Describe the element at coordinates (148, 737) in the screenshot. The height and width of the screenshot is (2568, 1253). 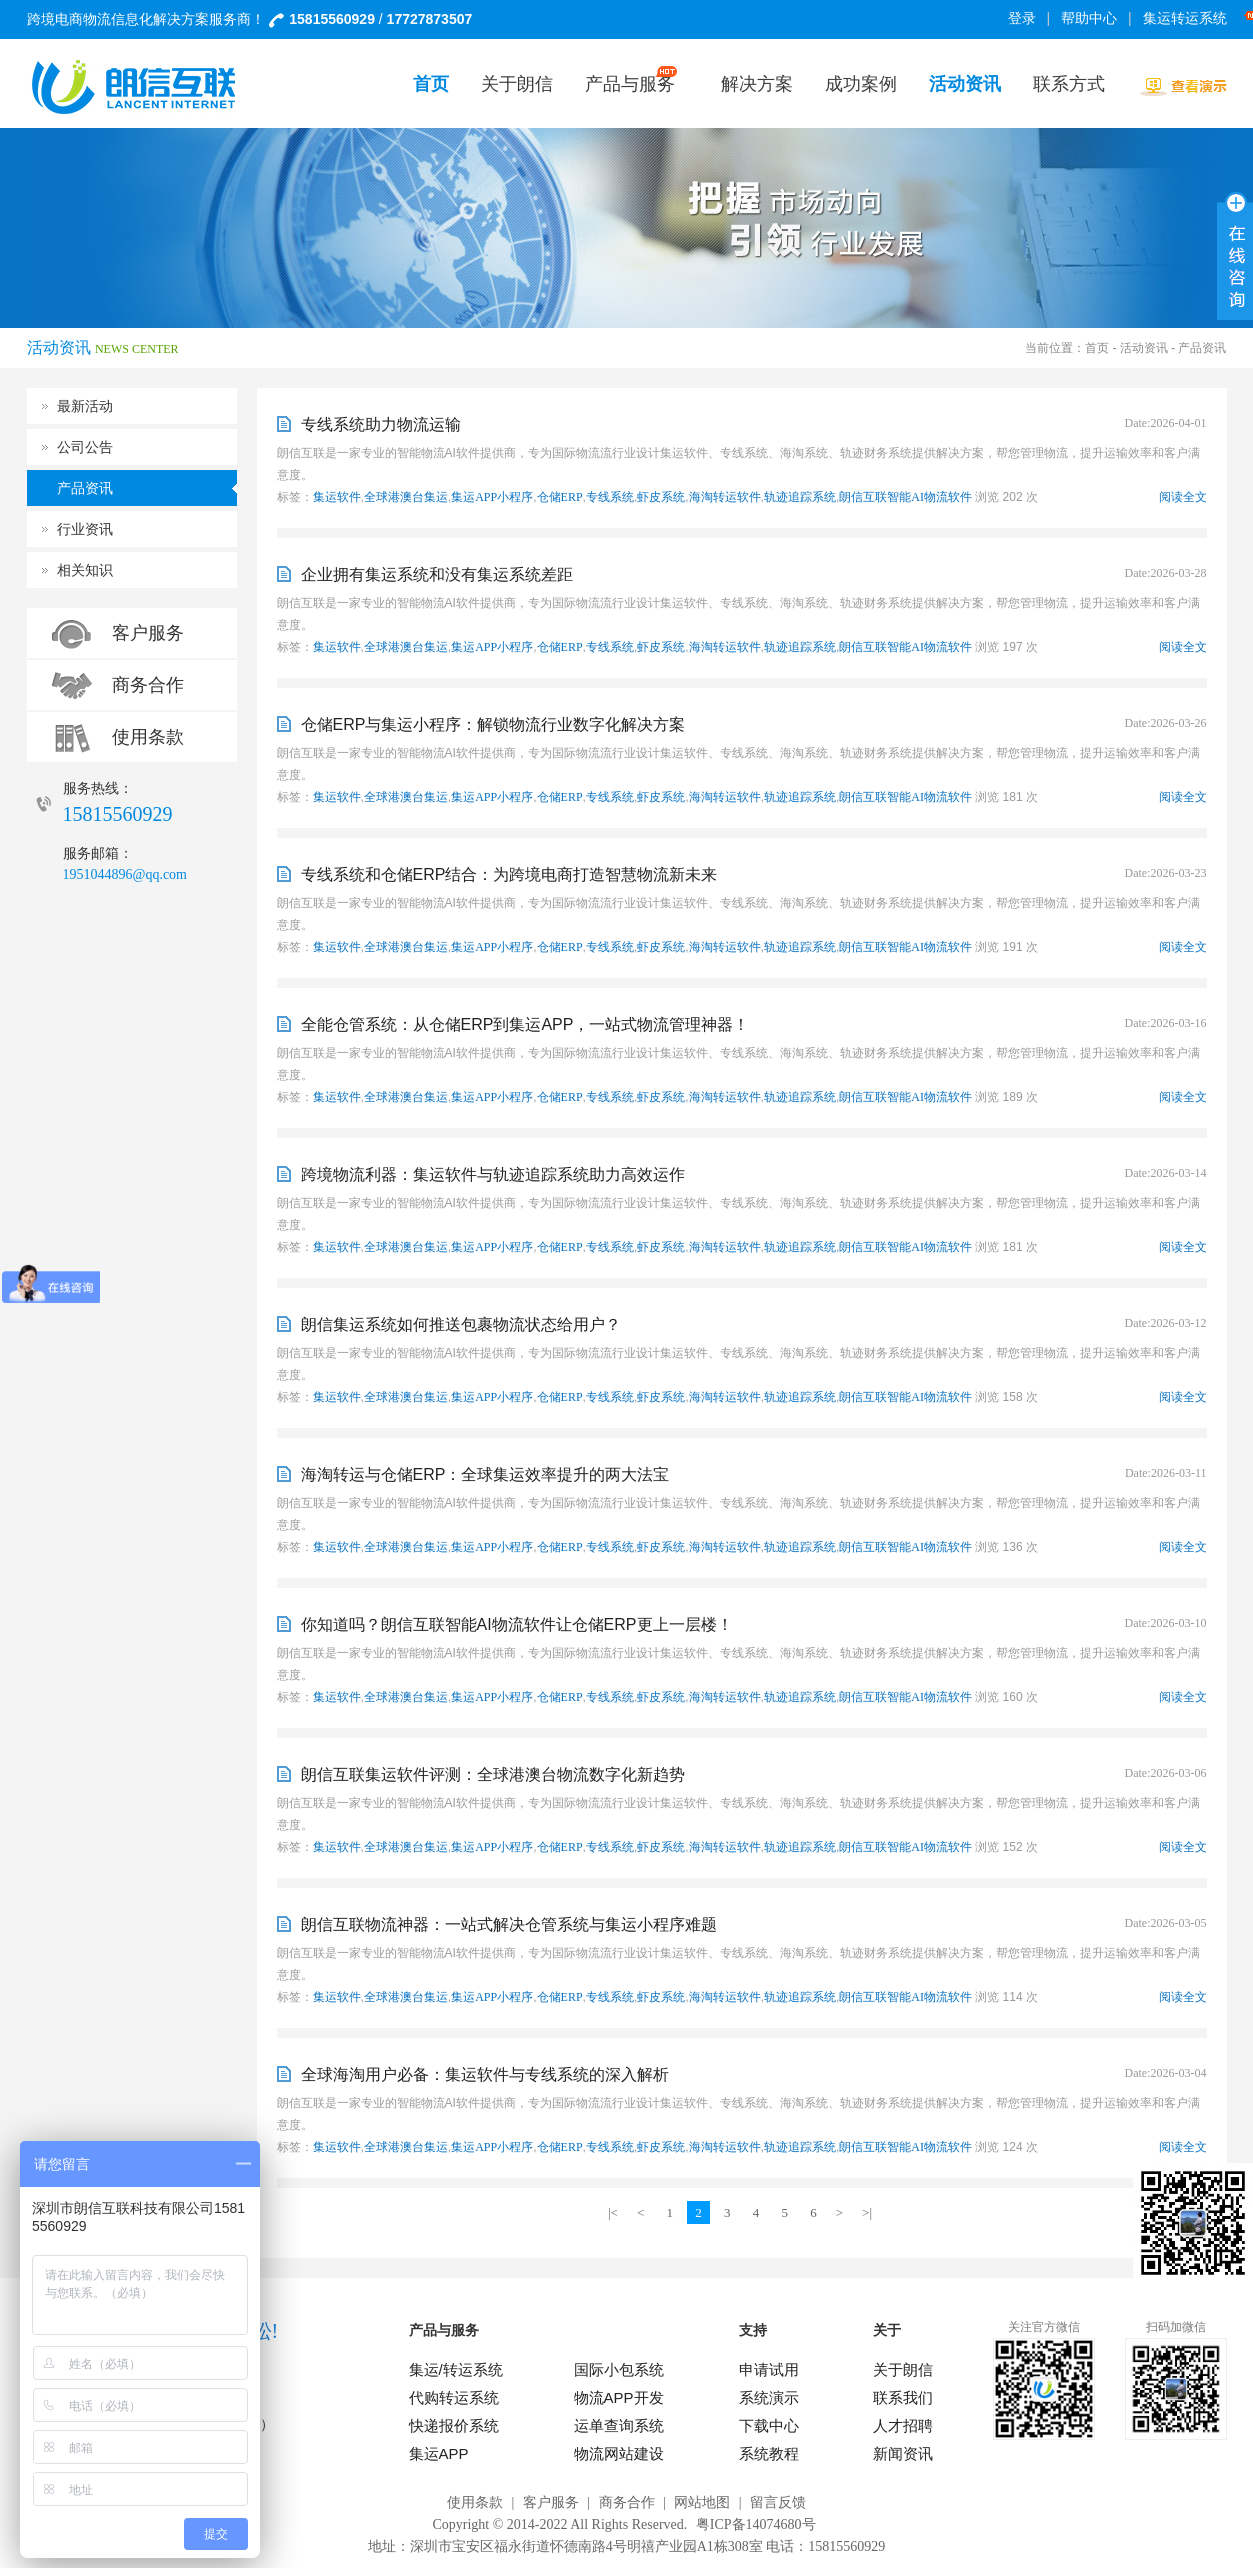
I see `使用条款` at that location.